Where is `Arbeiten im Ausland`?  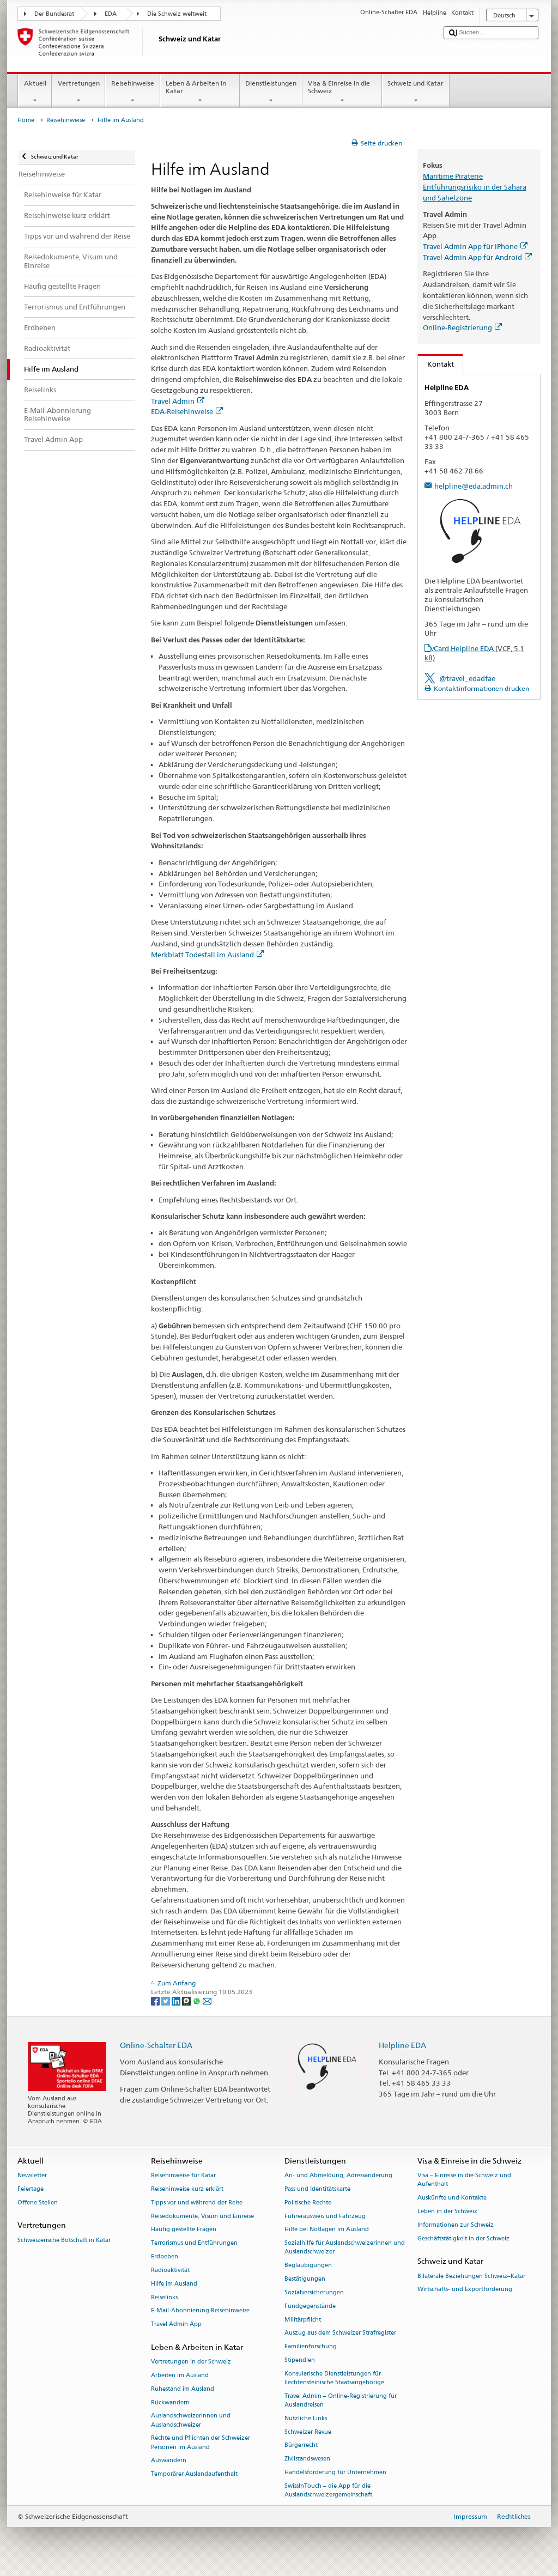
Arbeiten im Ausland is located at coordinates (180, 2375).